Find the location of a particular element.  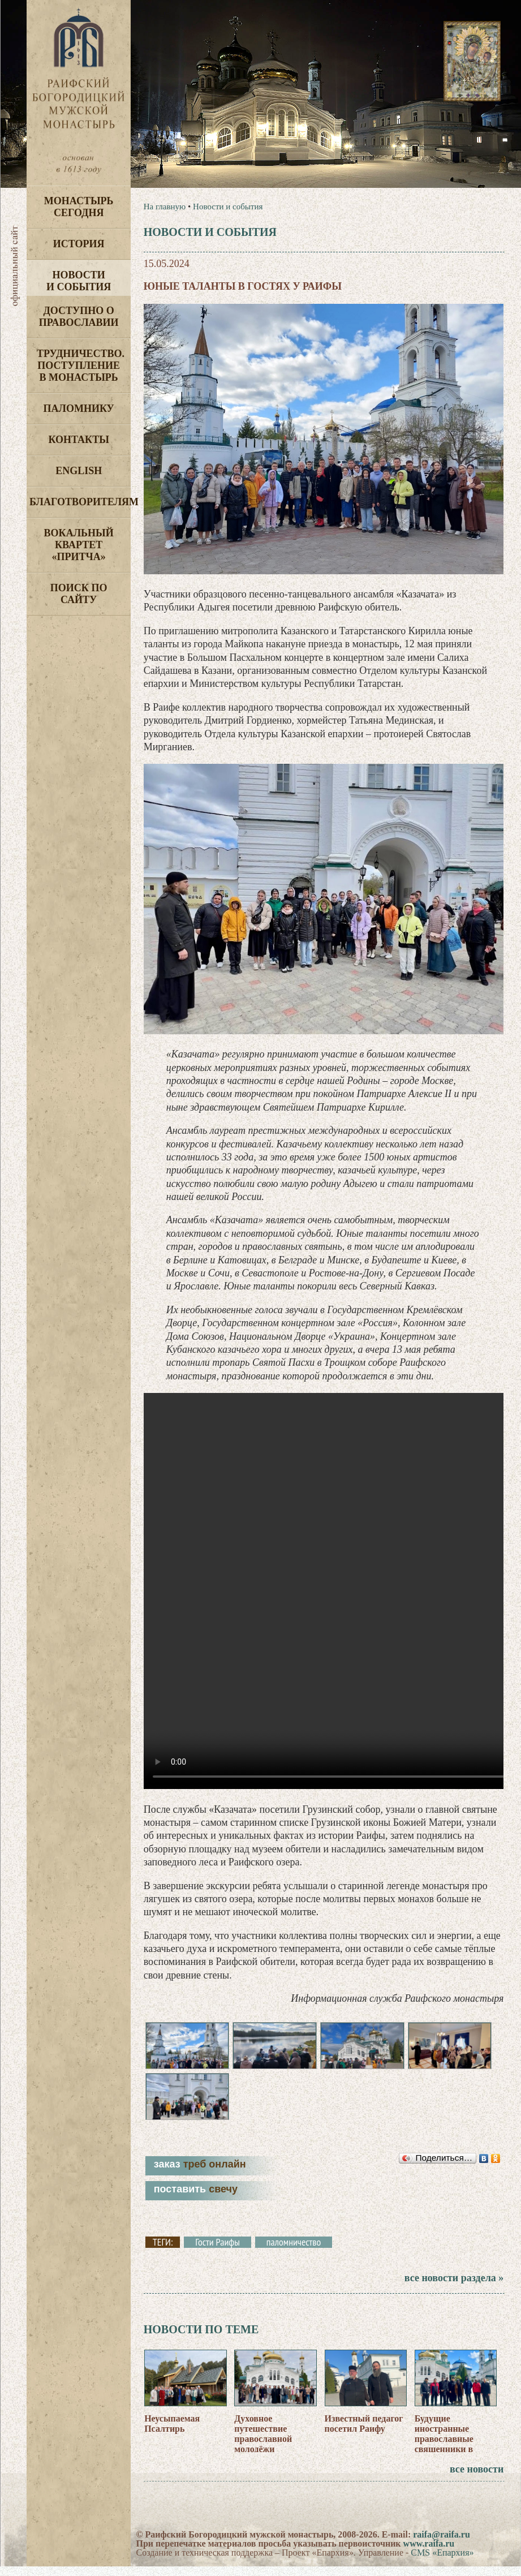

Доступно о Православии is located at coordinates (79, 316).